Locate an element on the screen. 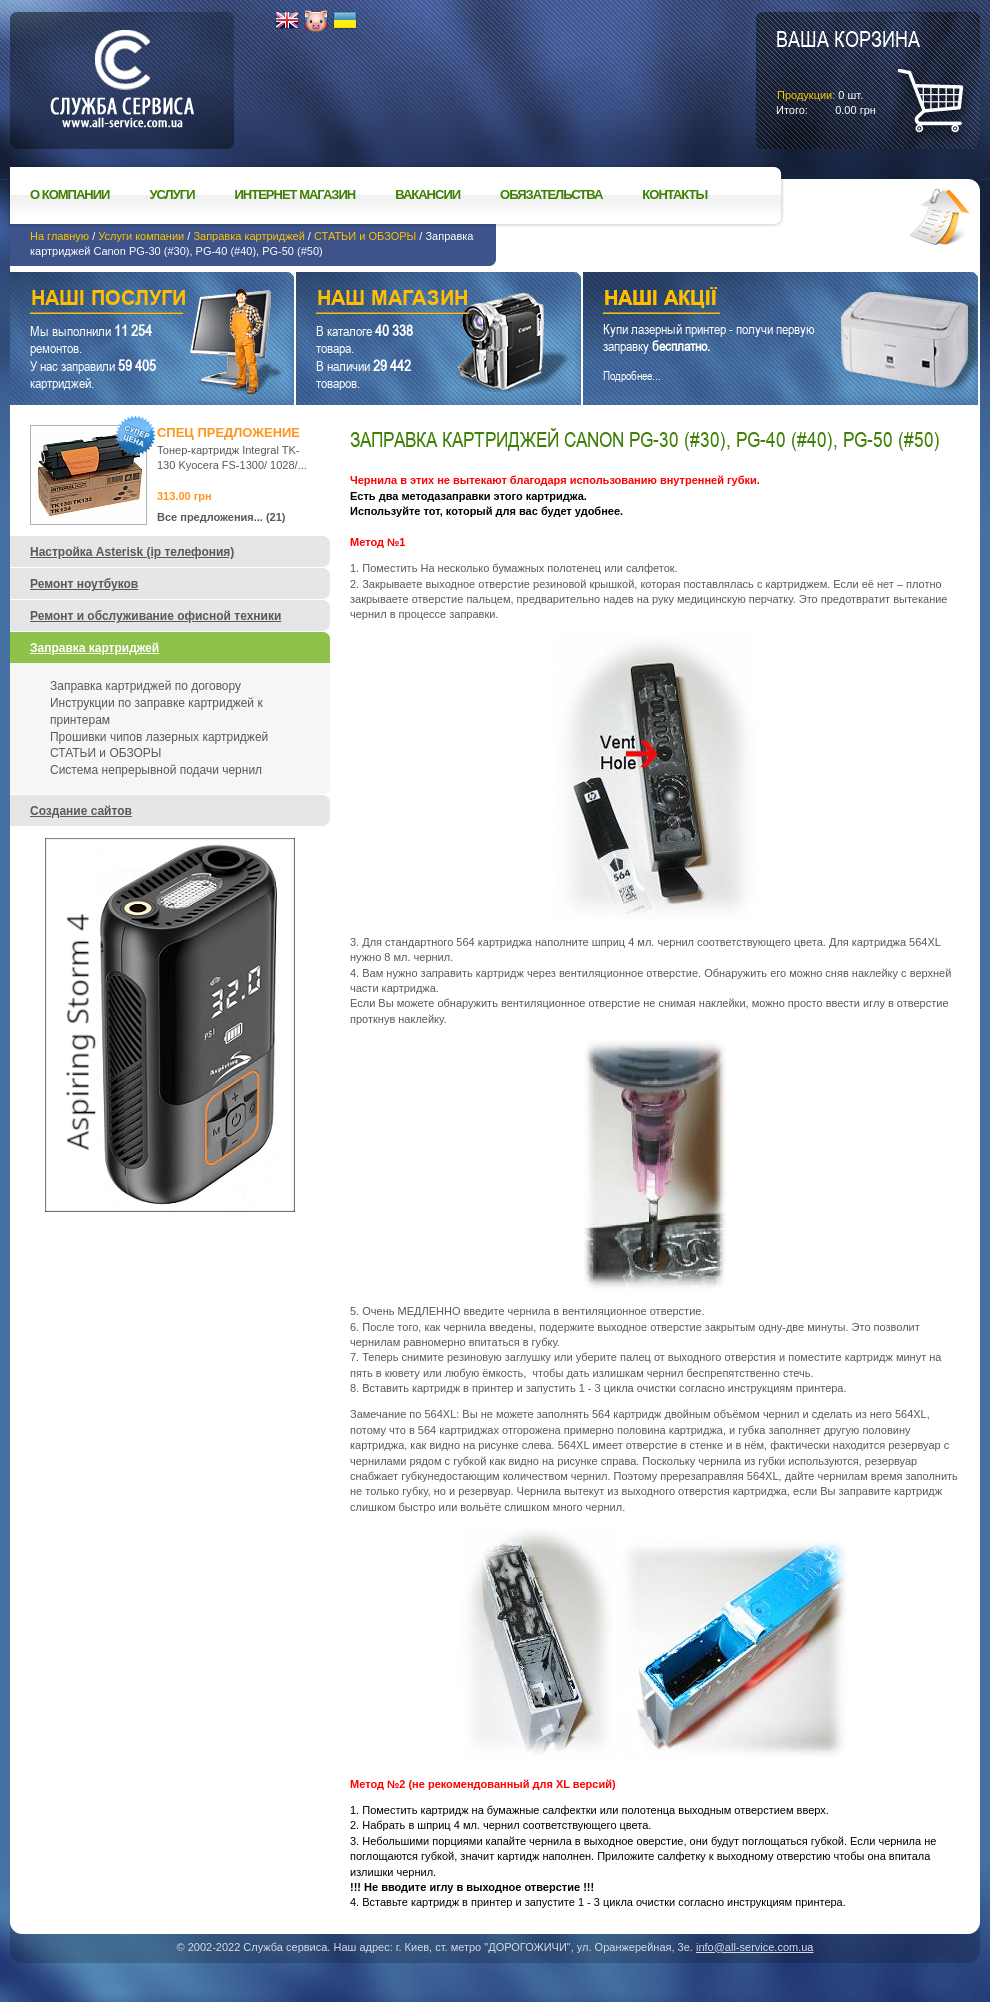 The width and height of the screenshot is (990, 2002). Заправка картриджей по договору is located at coordinates (145, 686).